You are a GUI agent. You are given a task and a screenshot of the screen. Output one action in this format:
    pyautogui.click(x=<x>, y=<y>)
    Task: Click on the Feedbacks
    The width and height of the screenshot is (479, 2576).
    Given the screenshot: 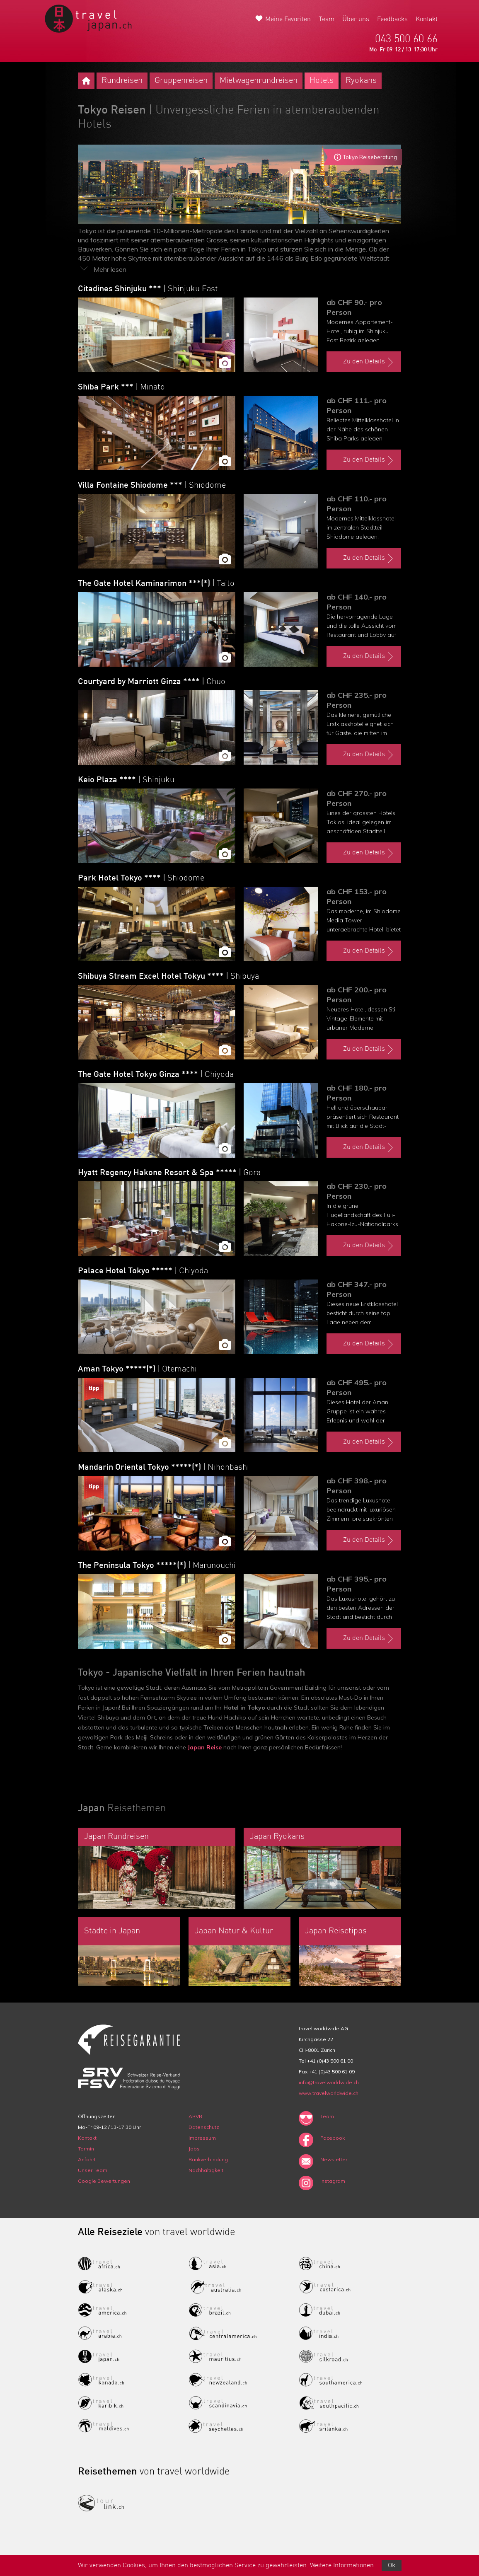 What is the action you would take?
    pyautogui.click(x=392, y=19)
    